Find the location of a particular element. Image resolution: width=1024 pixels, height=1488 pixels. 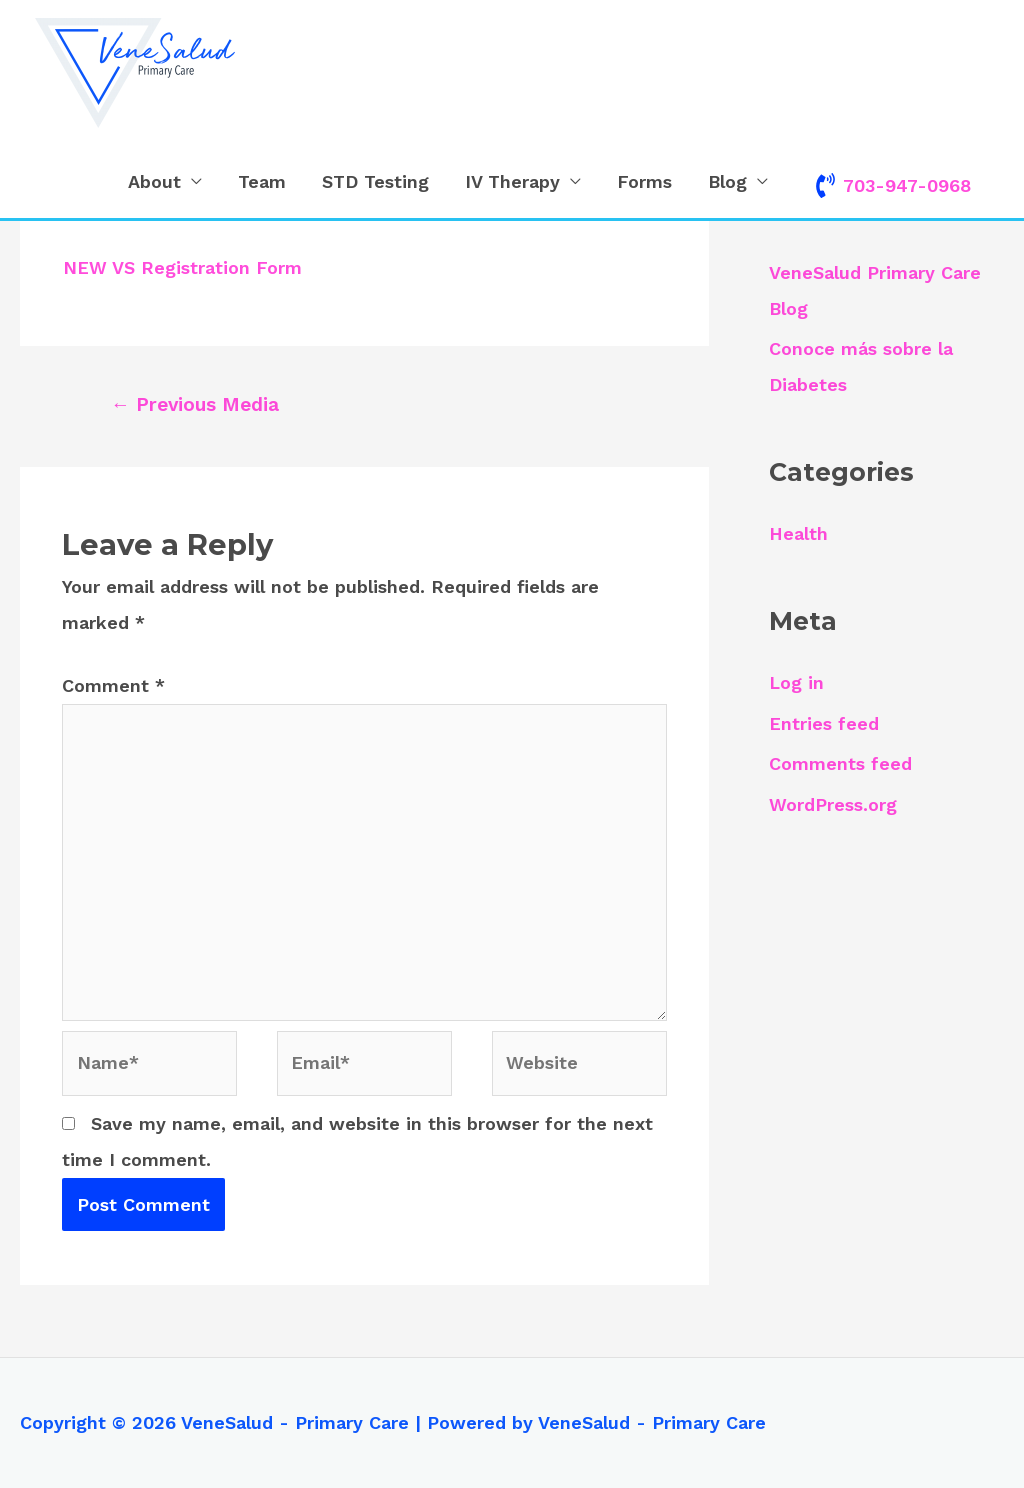

Previous Media is located at coordinates (195, 404).